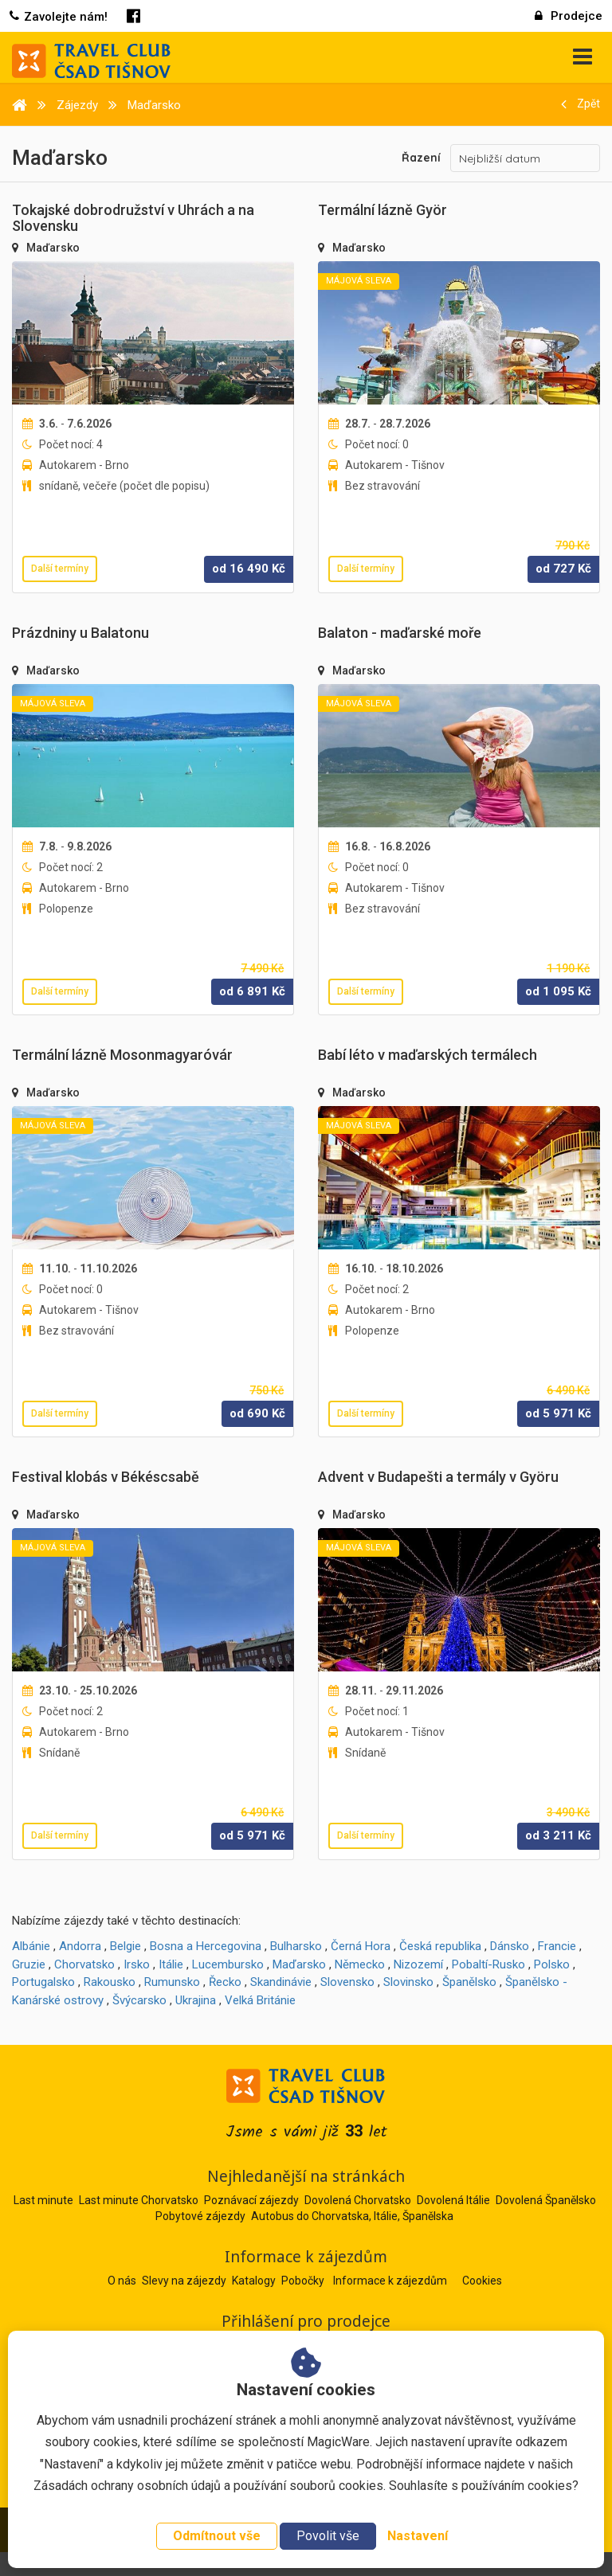  I want to click on O nás, so click(123, 2280).